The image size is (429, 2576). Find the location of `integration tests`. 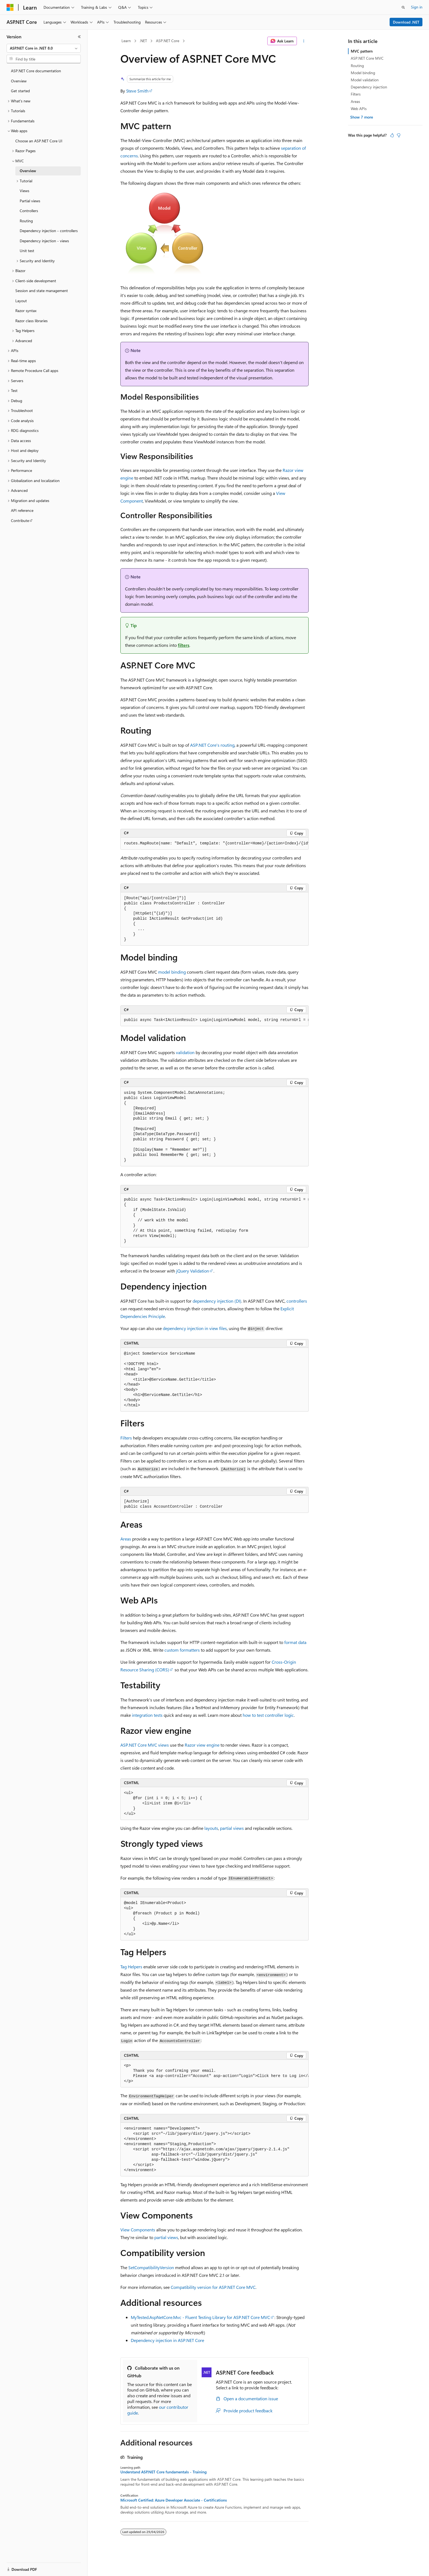

integration tests is located at coordinates (147, 1715).